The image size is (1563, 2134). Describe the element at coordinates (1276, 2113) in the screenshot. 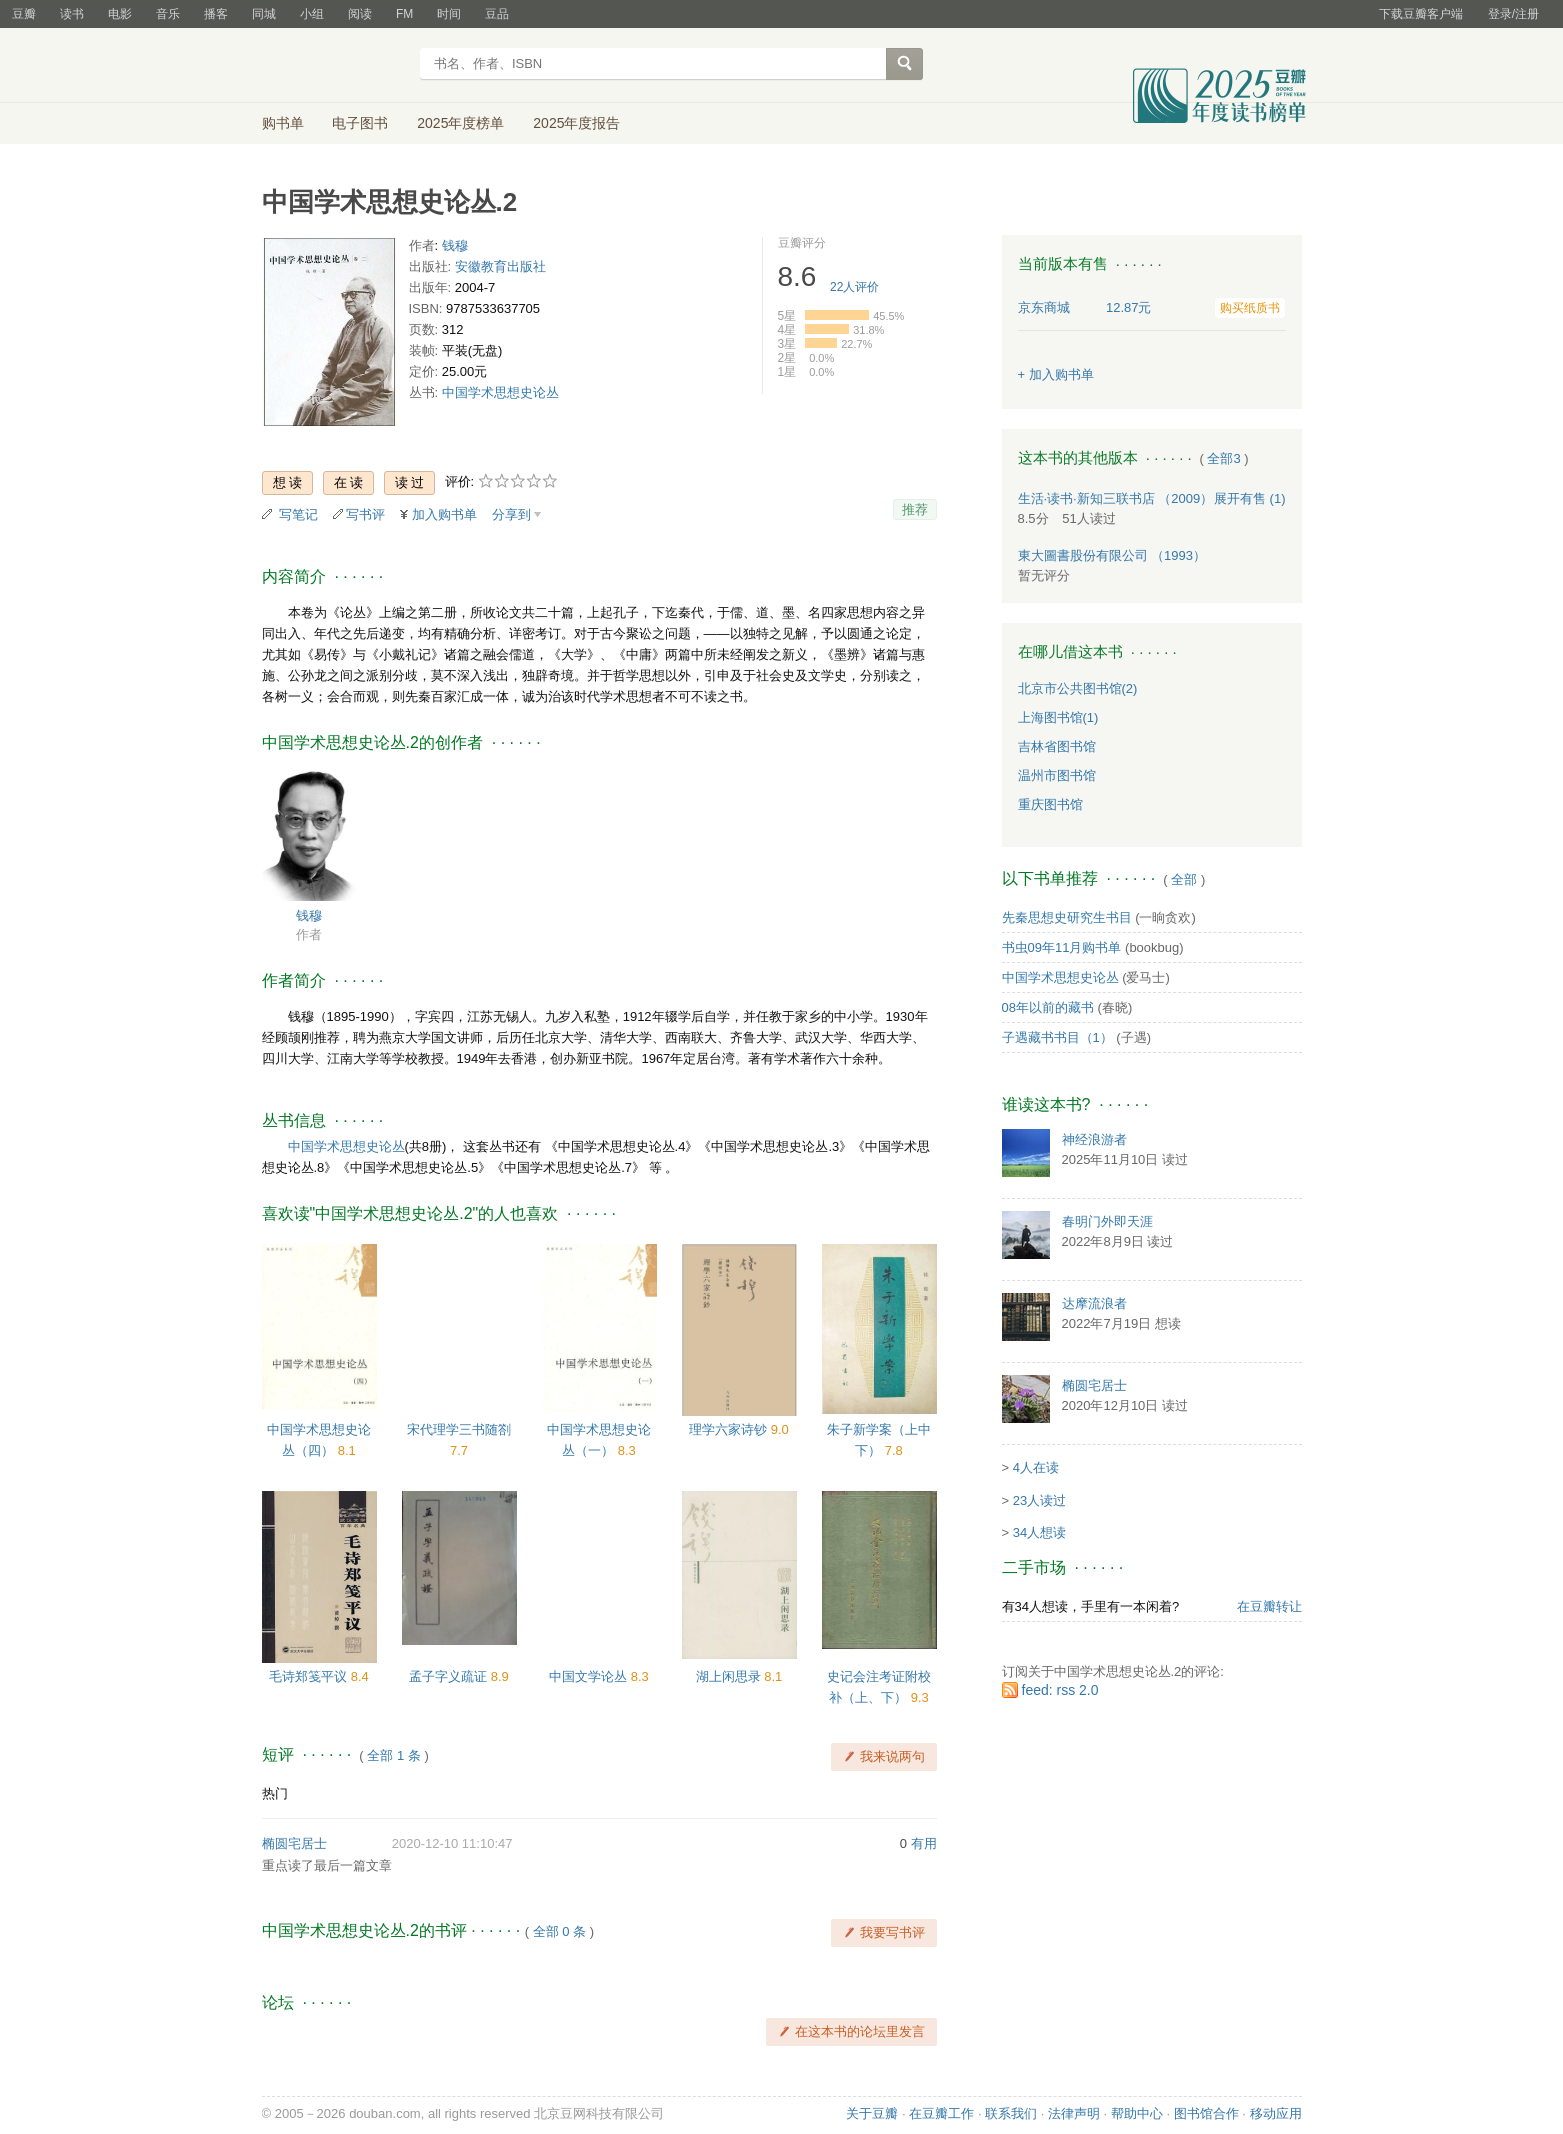

I see `移动应用` at that location.